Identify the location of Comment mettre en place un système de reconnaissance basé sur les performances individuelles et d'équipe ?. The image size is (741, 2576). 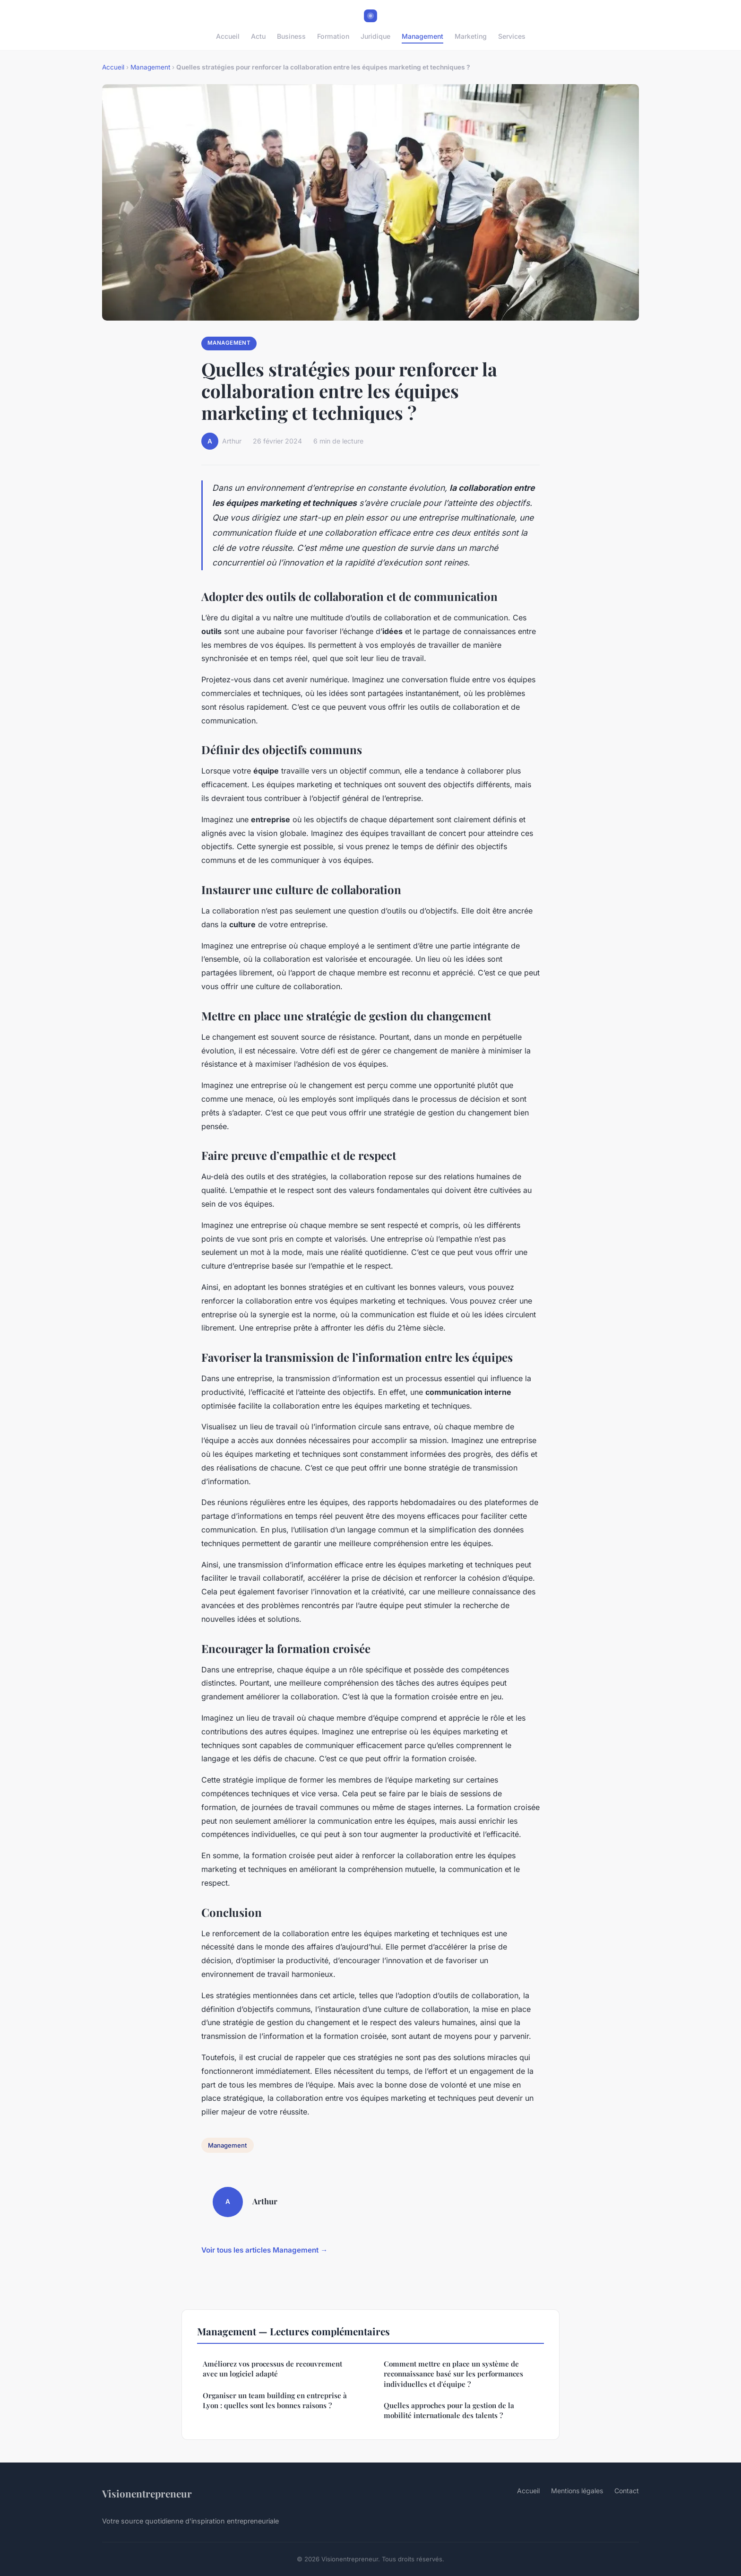
(453, 2374).